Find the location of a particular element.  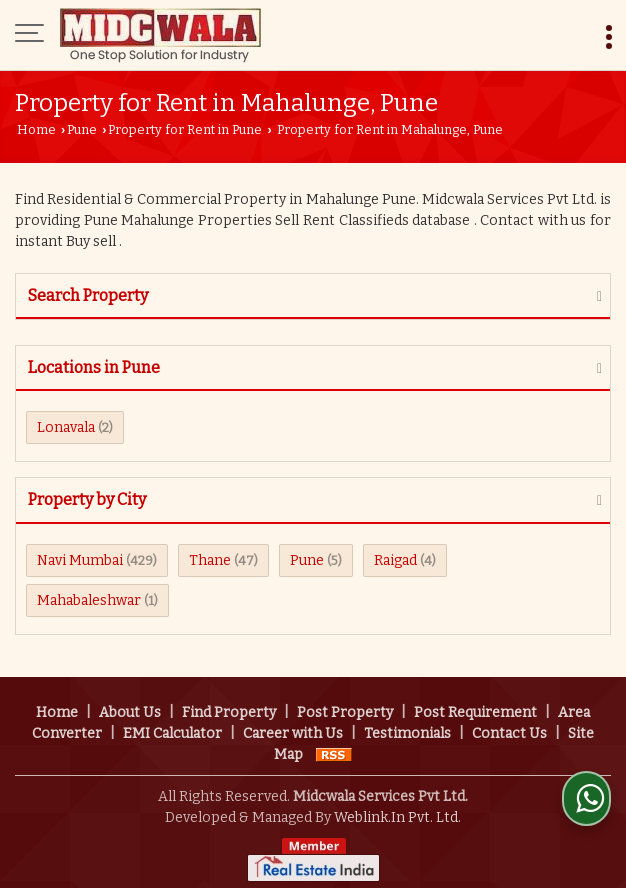

Pune is located at coordinates (82, 129).